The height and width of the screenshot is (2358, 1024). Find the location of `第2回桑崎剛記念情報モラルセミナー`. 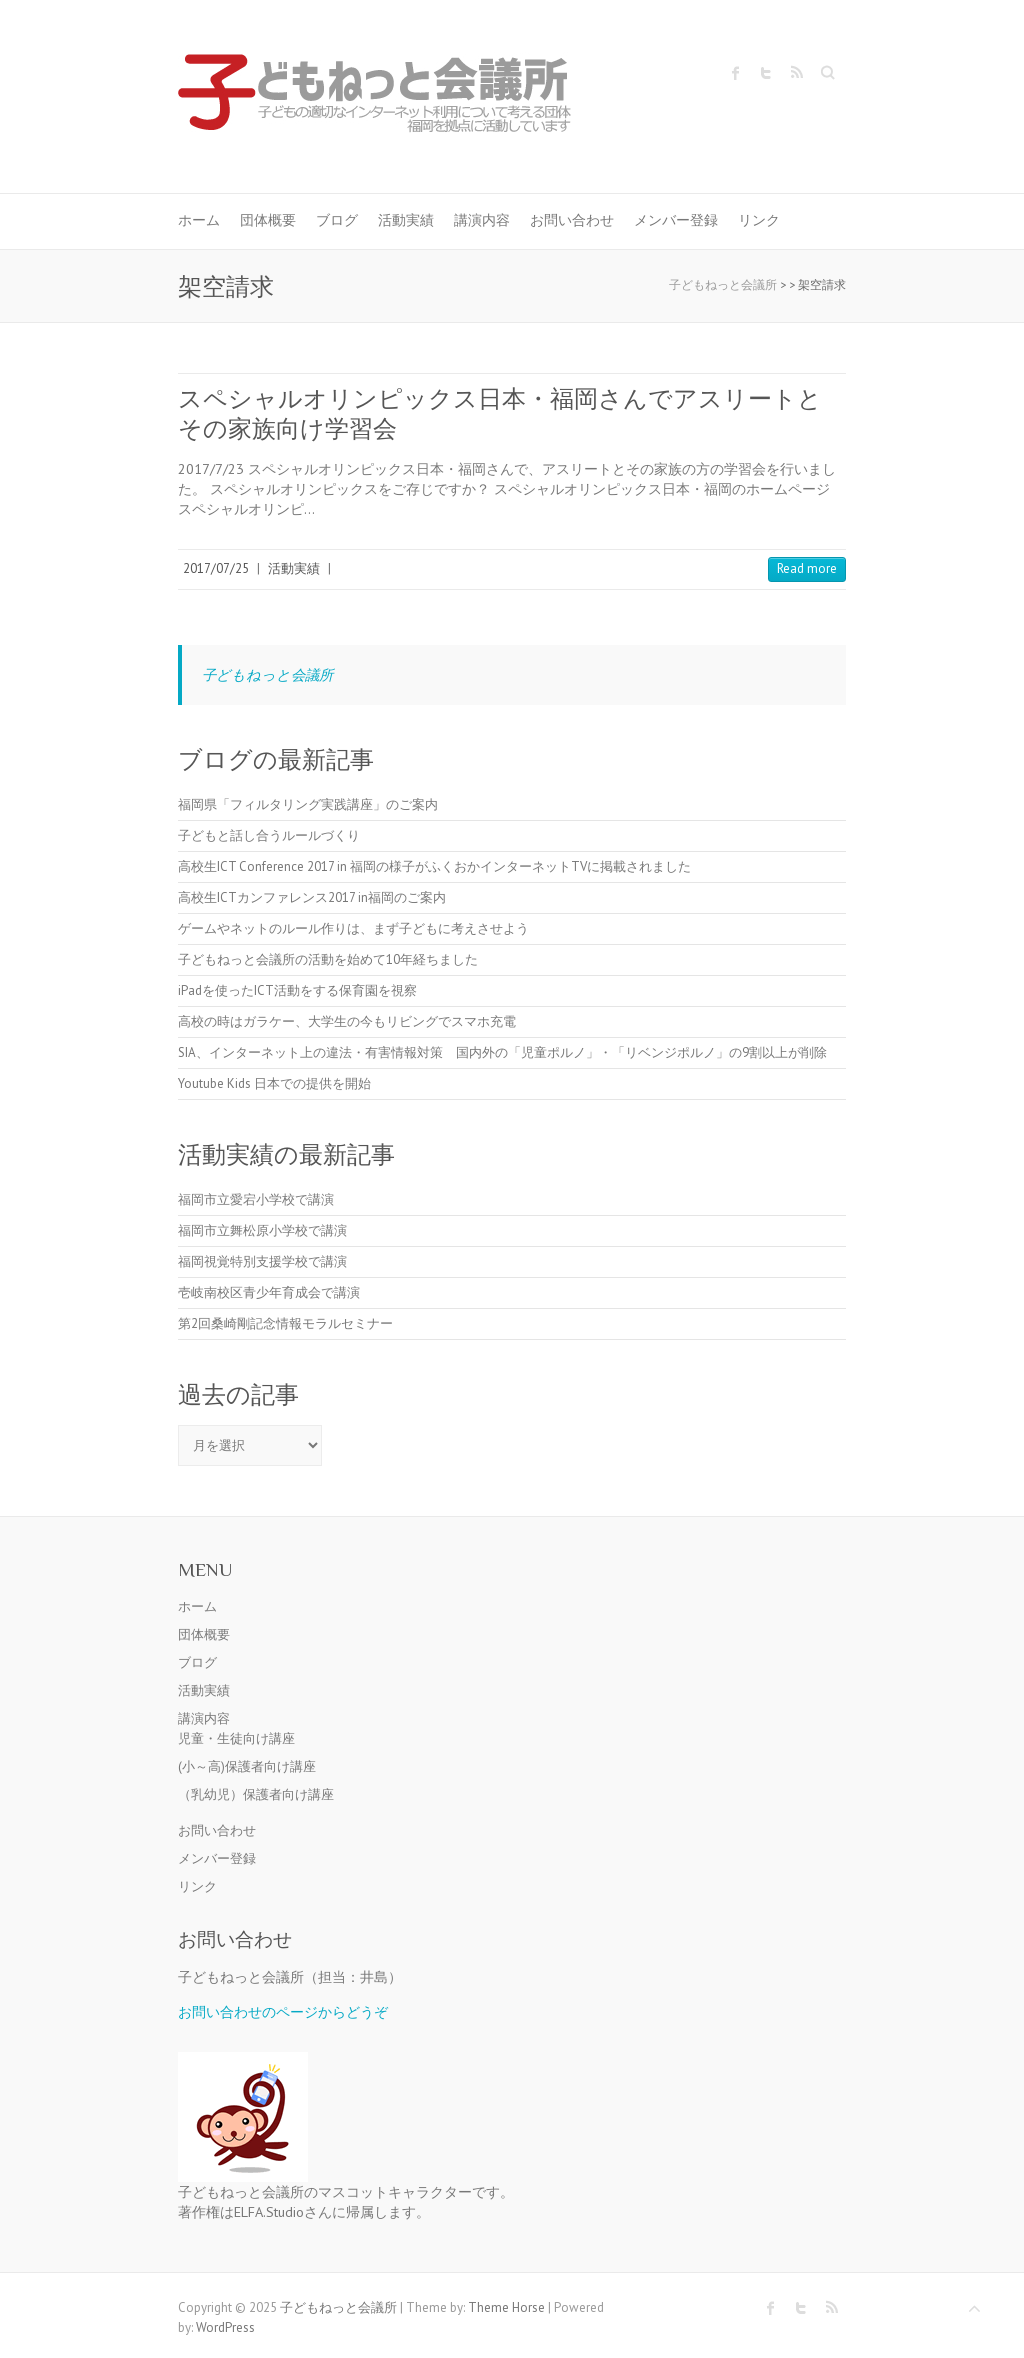

第2回桑崎剛記念情報モラルセミナー is located at coordinates (285, 1323).